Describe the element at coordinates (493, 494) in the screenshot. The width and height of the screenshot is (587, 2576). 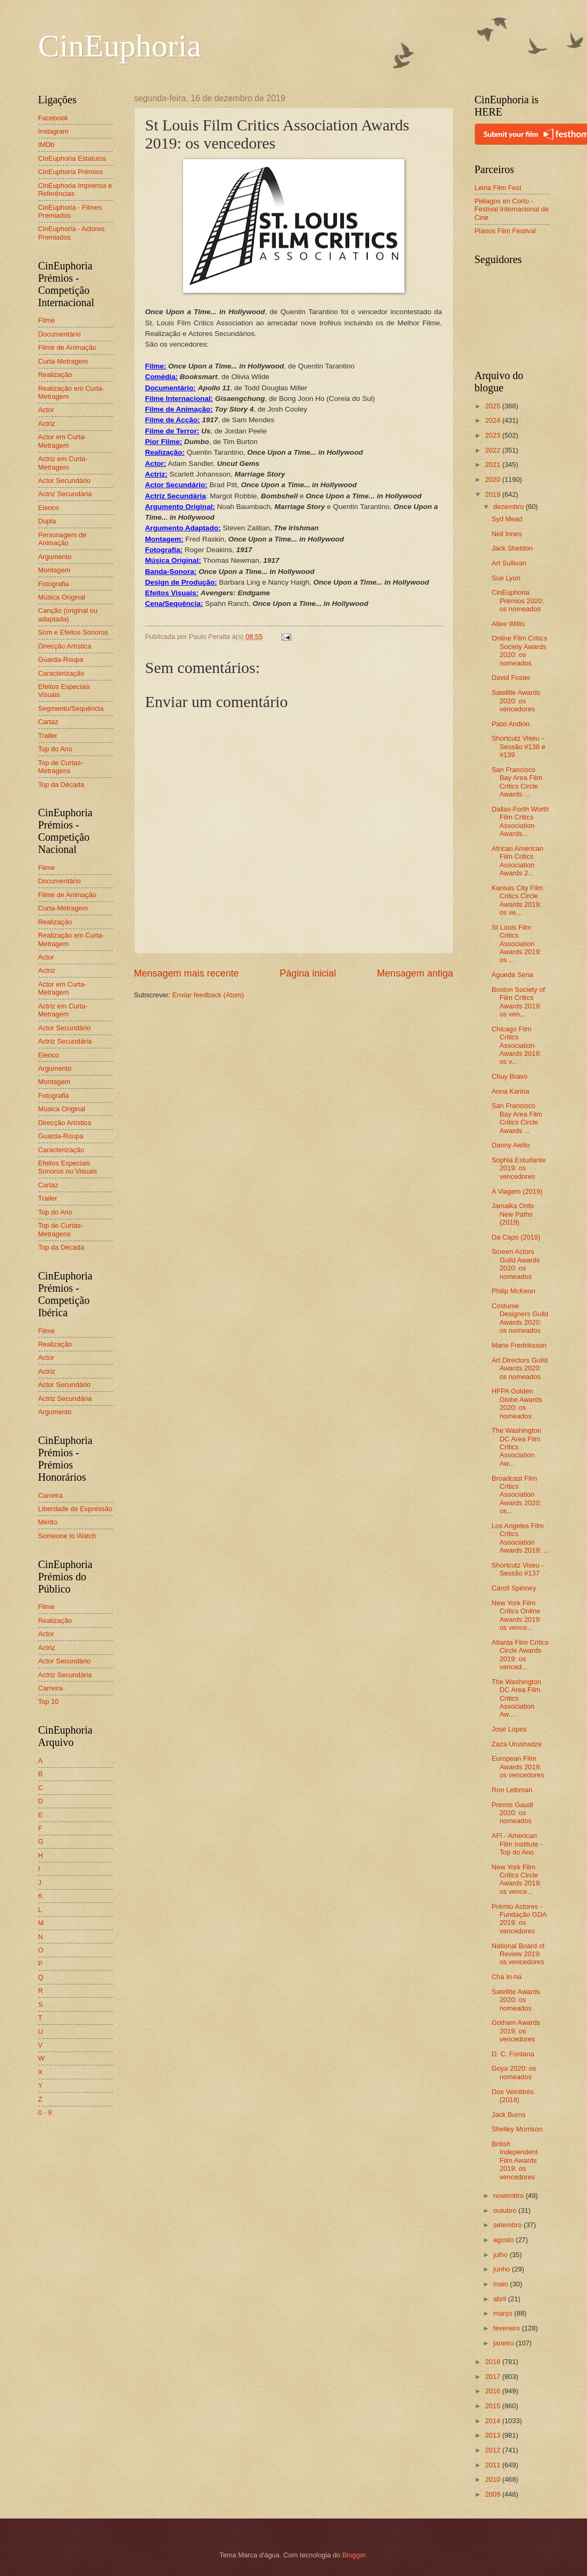
I see `2019` at that location.